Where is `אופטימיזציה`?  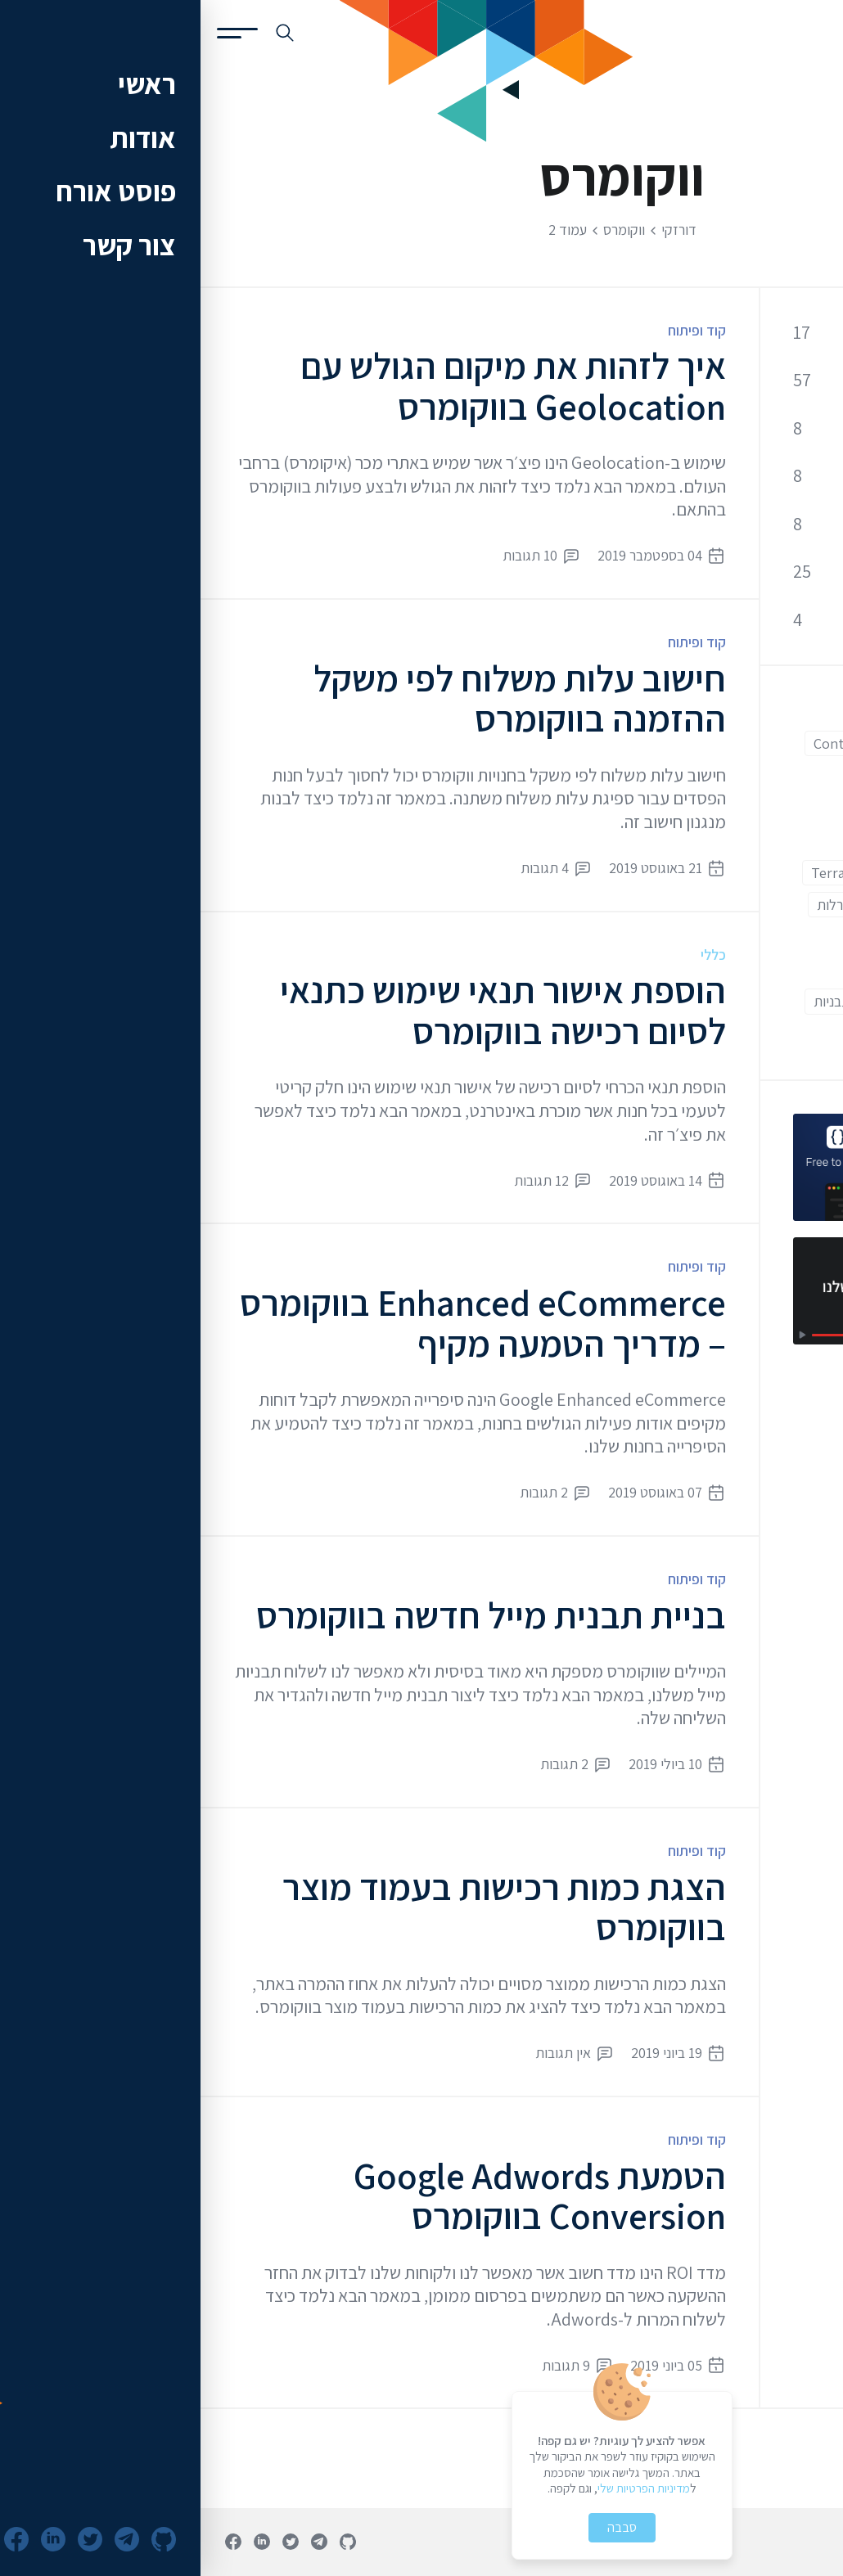 אופטימיזציה is located at coordinates (748, 476).